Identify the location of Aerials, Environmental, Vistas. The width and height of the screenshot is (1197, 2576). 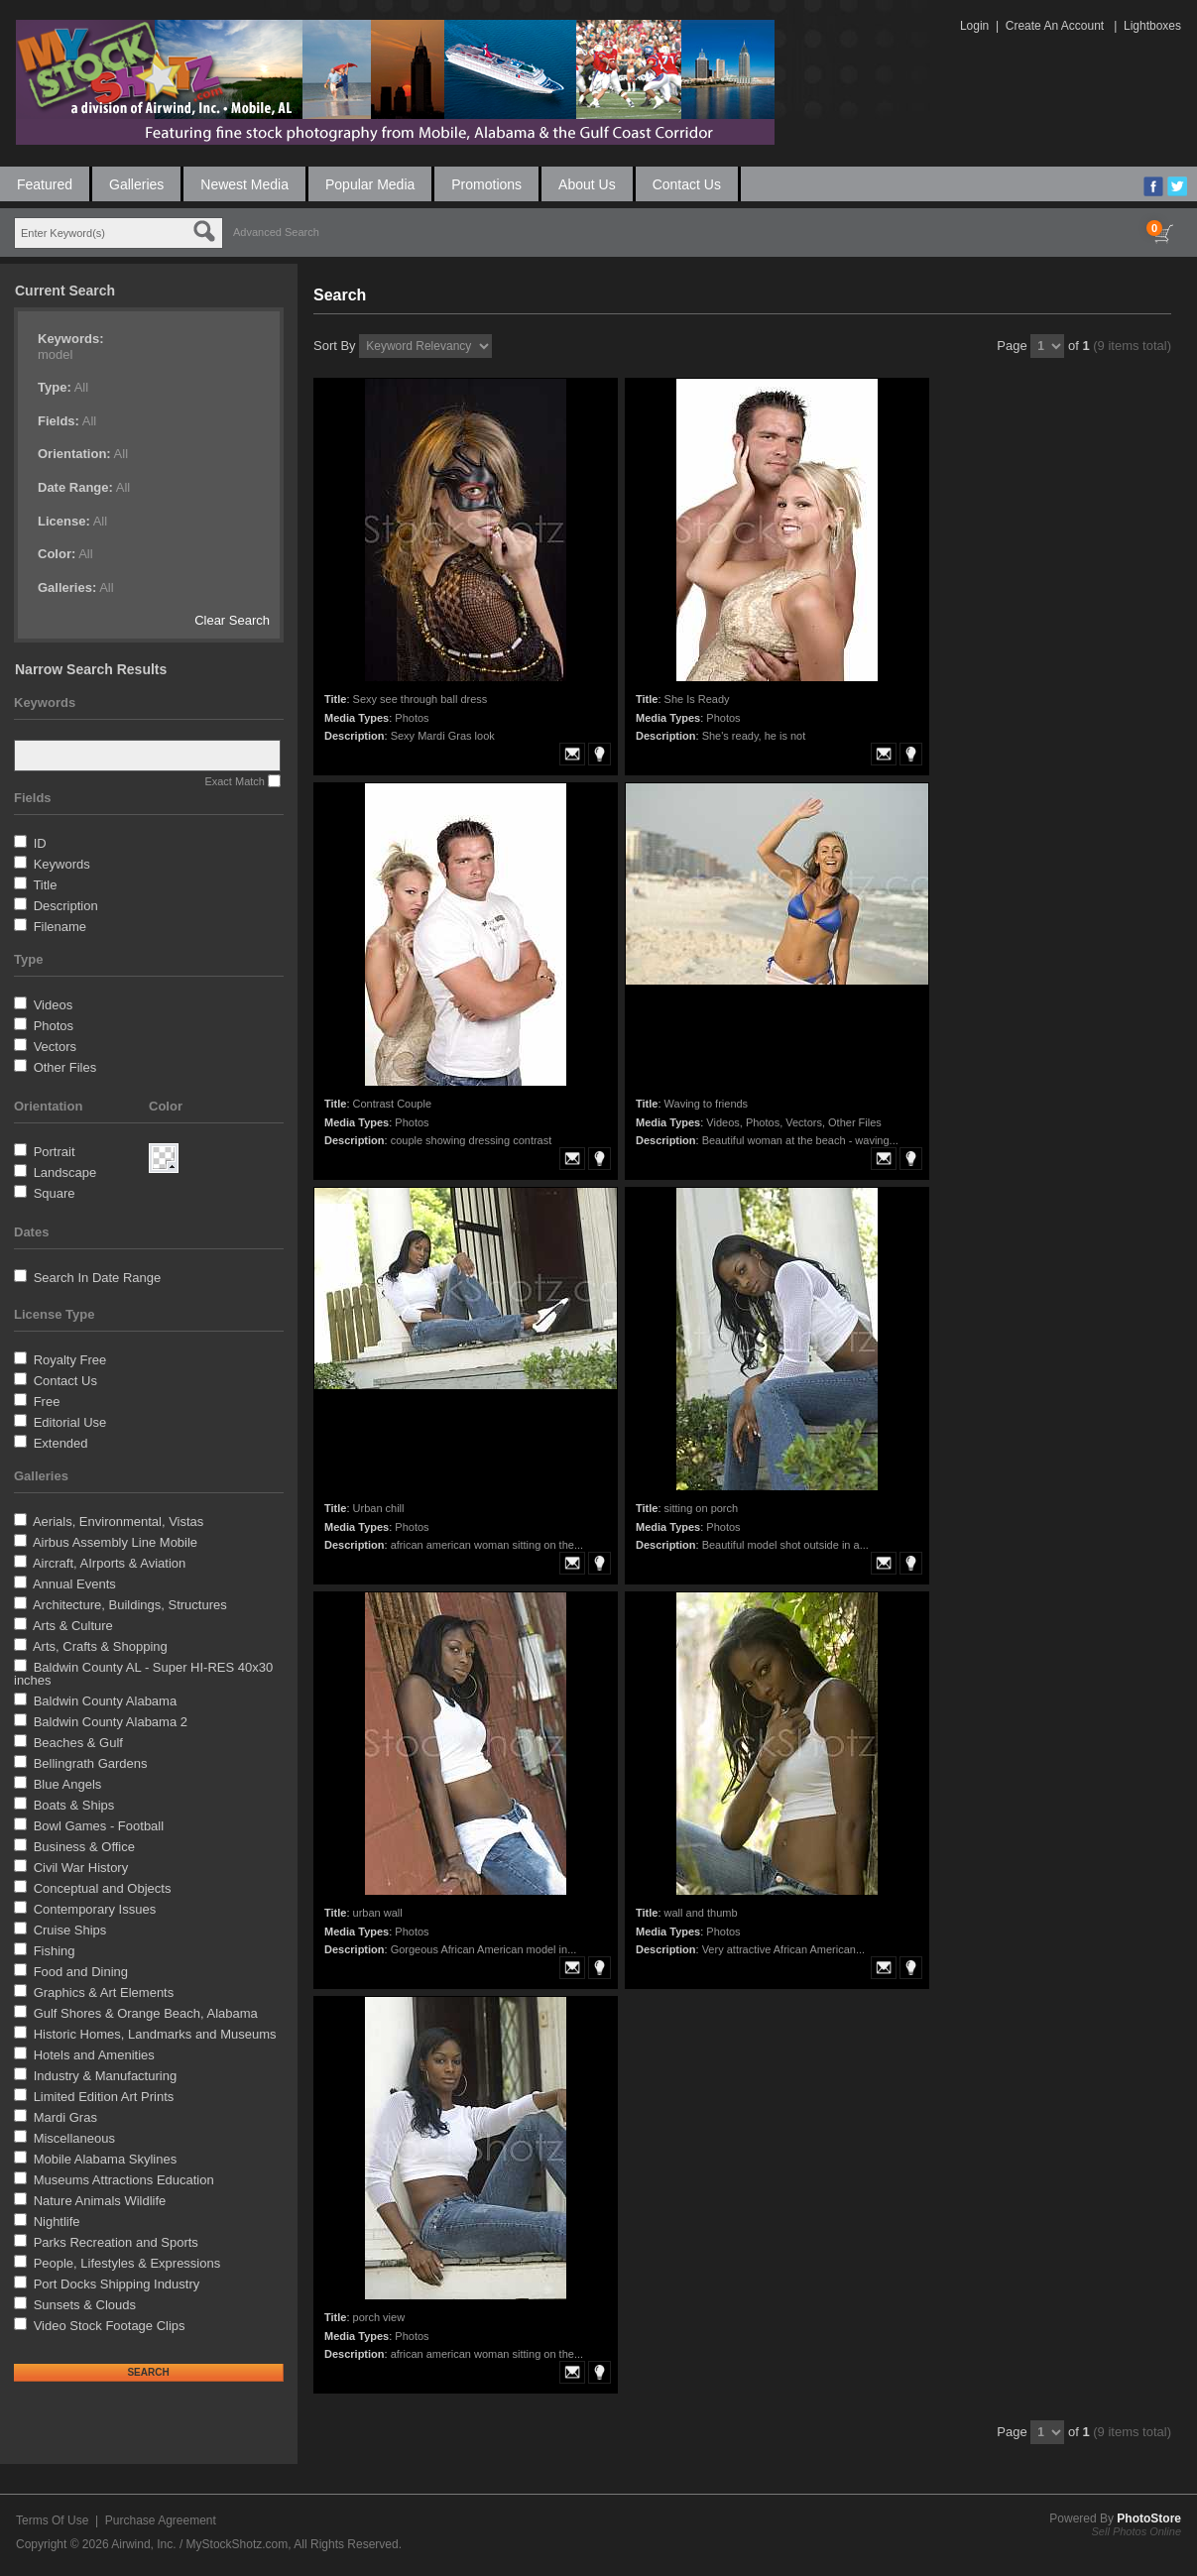
(118, 1521).